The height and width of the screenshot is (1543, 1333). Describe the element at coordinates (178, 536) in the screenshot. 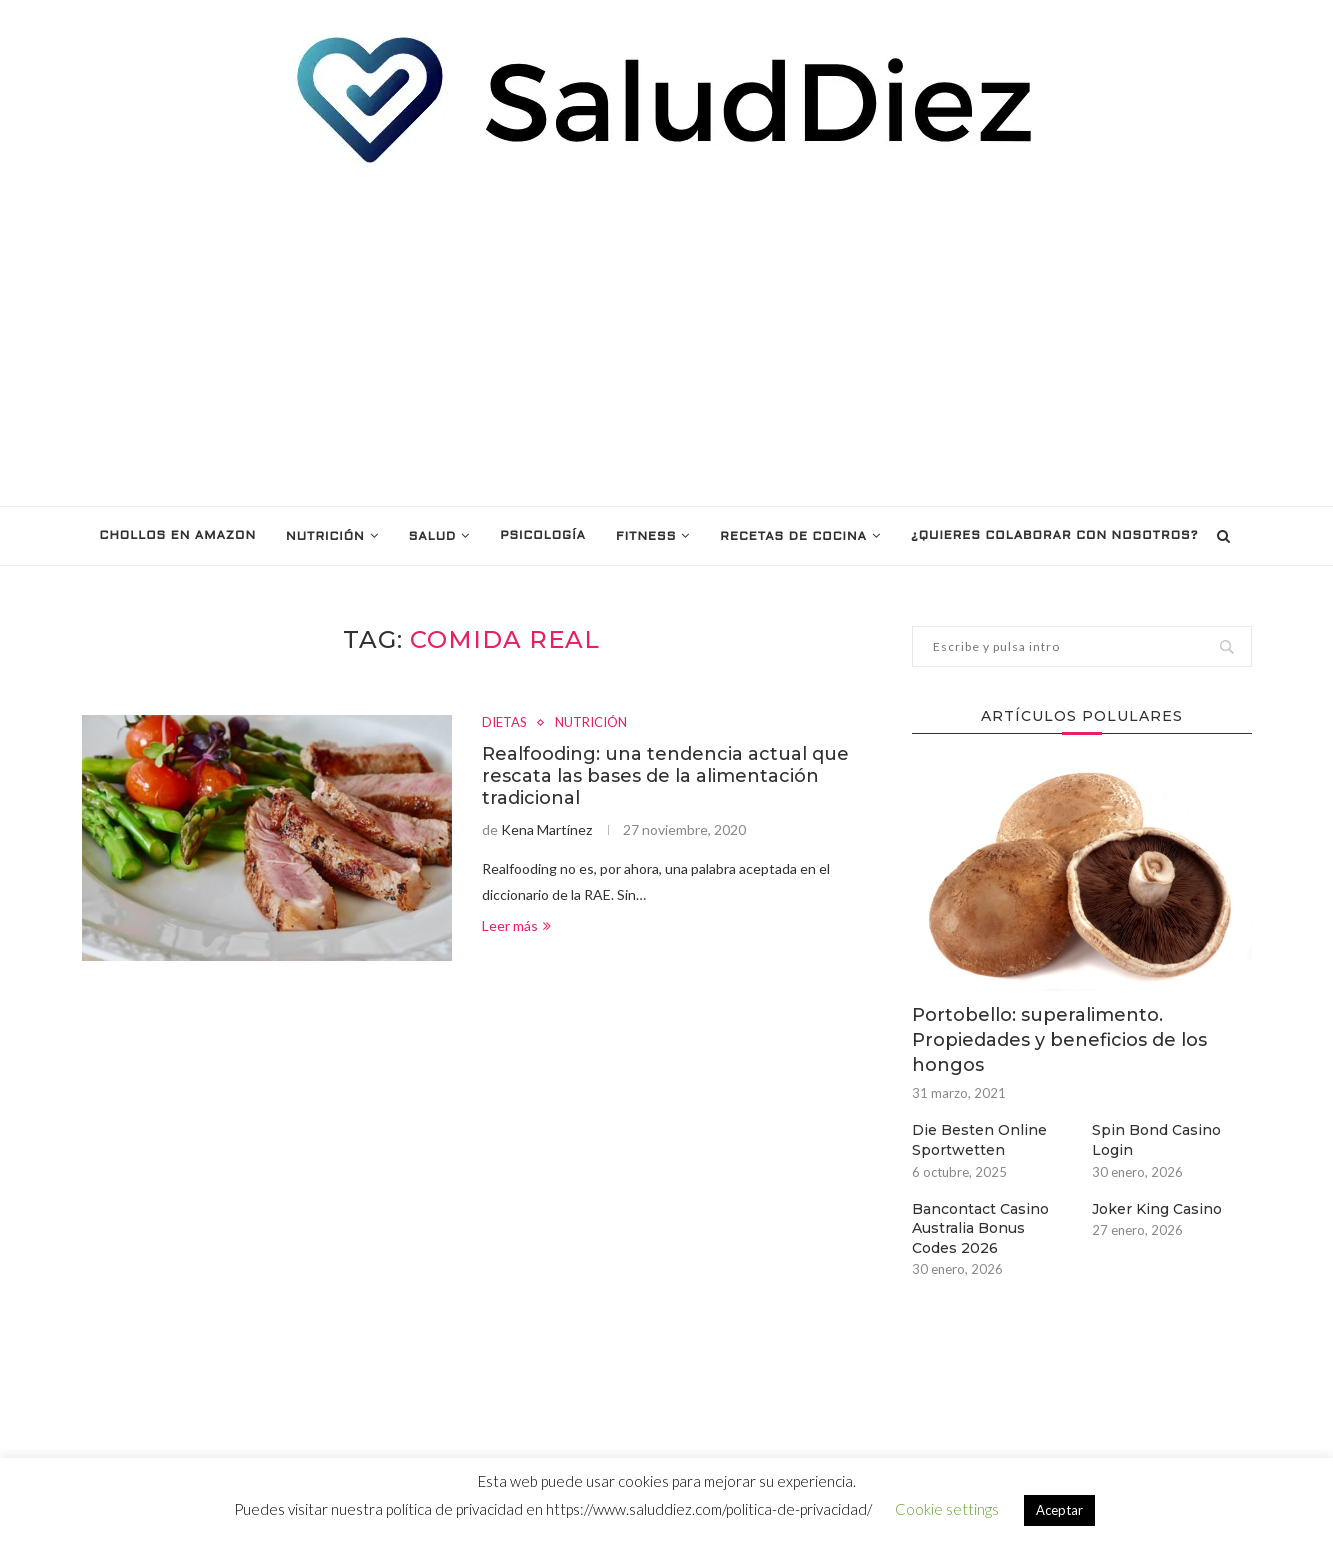

I see `Chollos en Amazon` at that location.